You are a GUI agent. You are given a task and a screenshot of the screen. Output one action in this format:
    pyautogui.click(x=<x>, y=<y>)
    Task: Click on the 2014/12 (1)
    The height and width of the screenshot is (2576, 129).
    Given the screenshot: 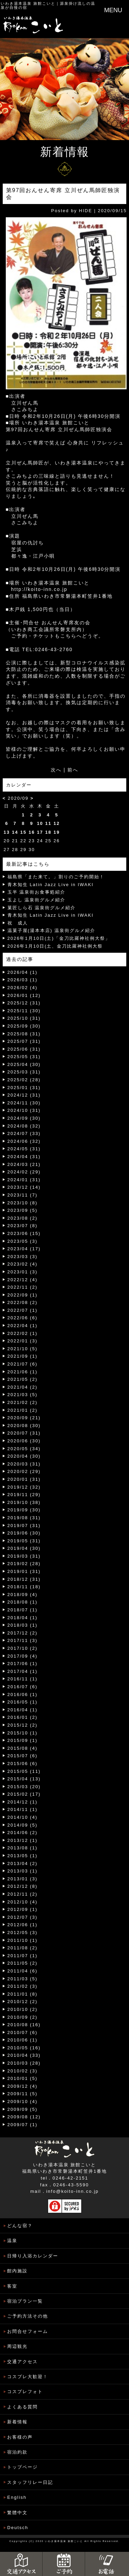 What is the action you would take?
    pyautogui.click(x=22, y=1801)
    